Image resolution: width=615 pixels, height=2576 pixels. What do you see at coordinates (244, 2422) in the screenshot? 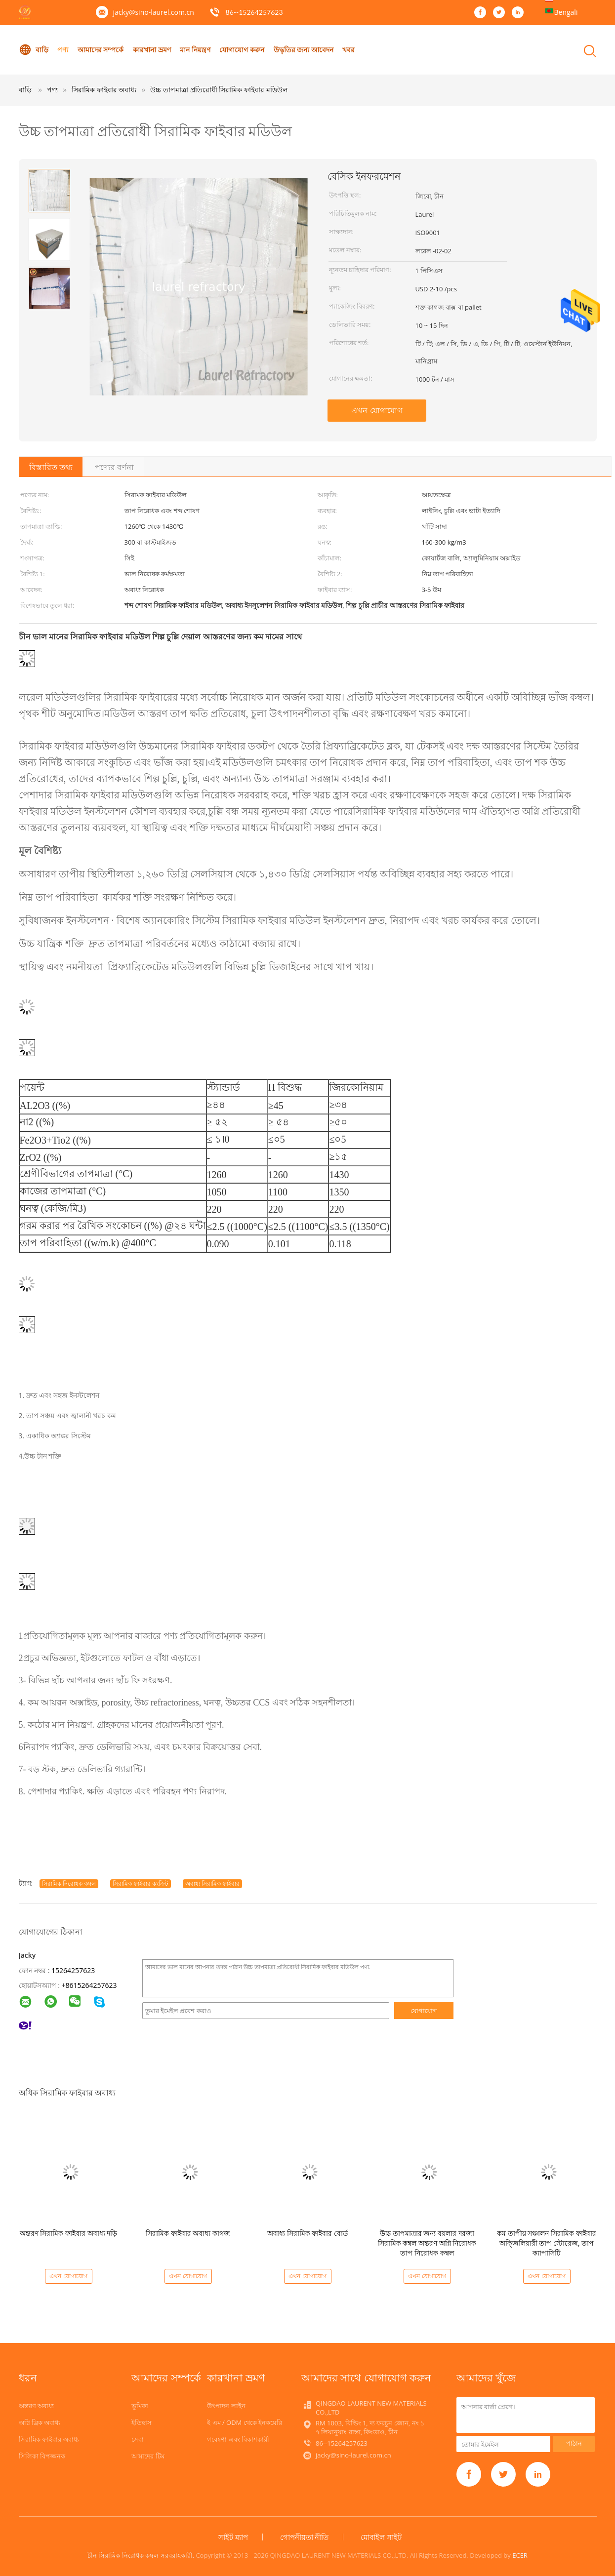
I see `ই এম / ODM থেকে ইনকয়েরি` at bounding box center [244, 2422].